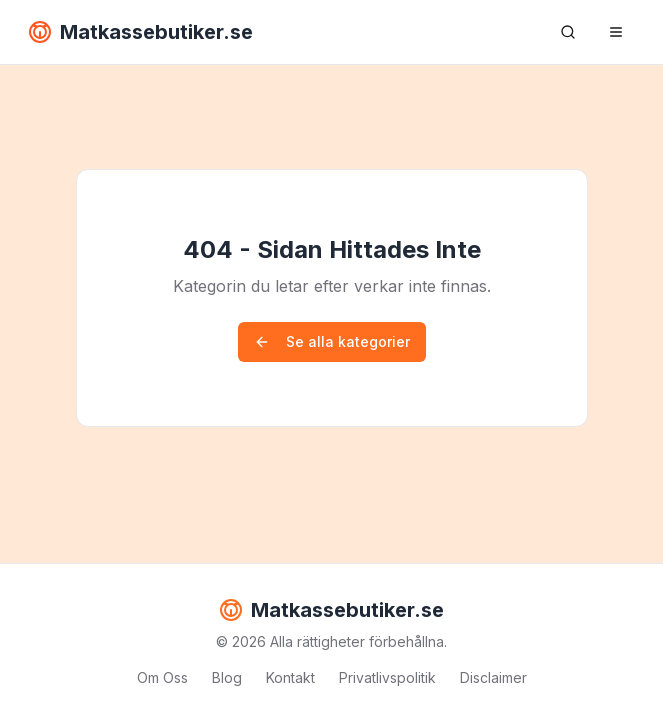  I want to click on Kontakt, so click(290, 677).